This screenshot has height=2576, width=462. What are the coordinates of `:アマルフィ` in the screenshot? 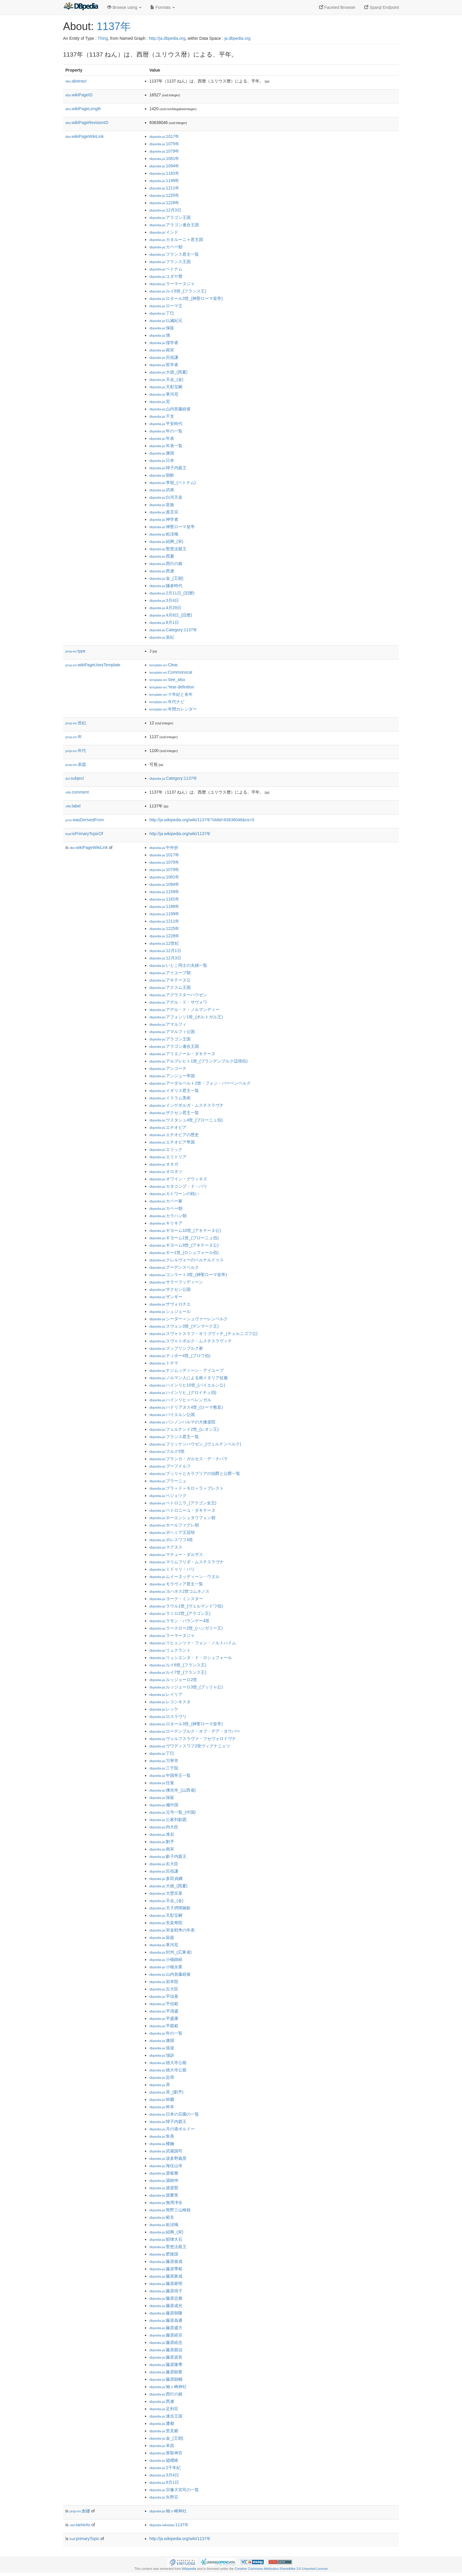 It's located at (168, 1024).